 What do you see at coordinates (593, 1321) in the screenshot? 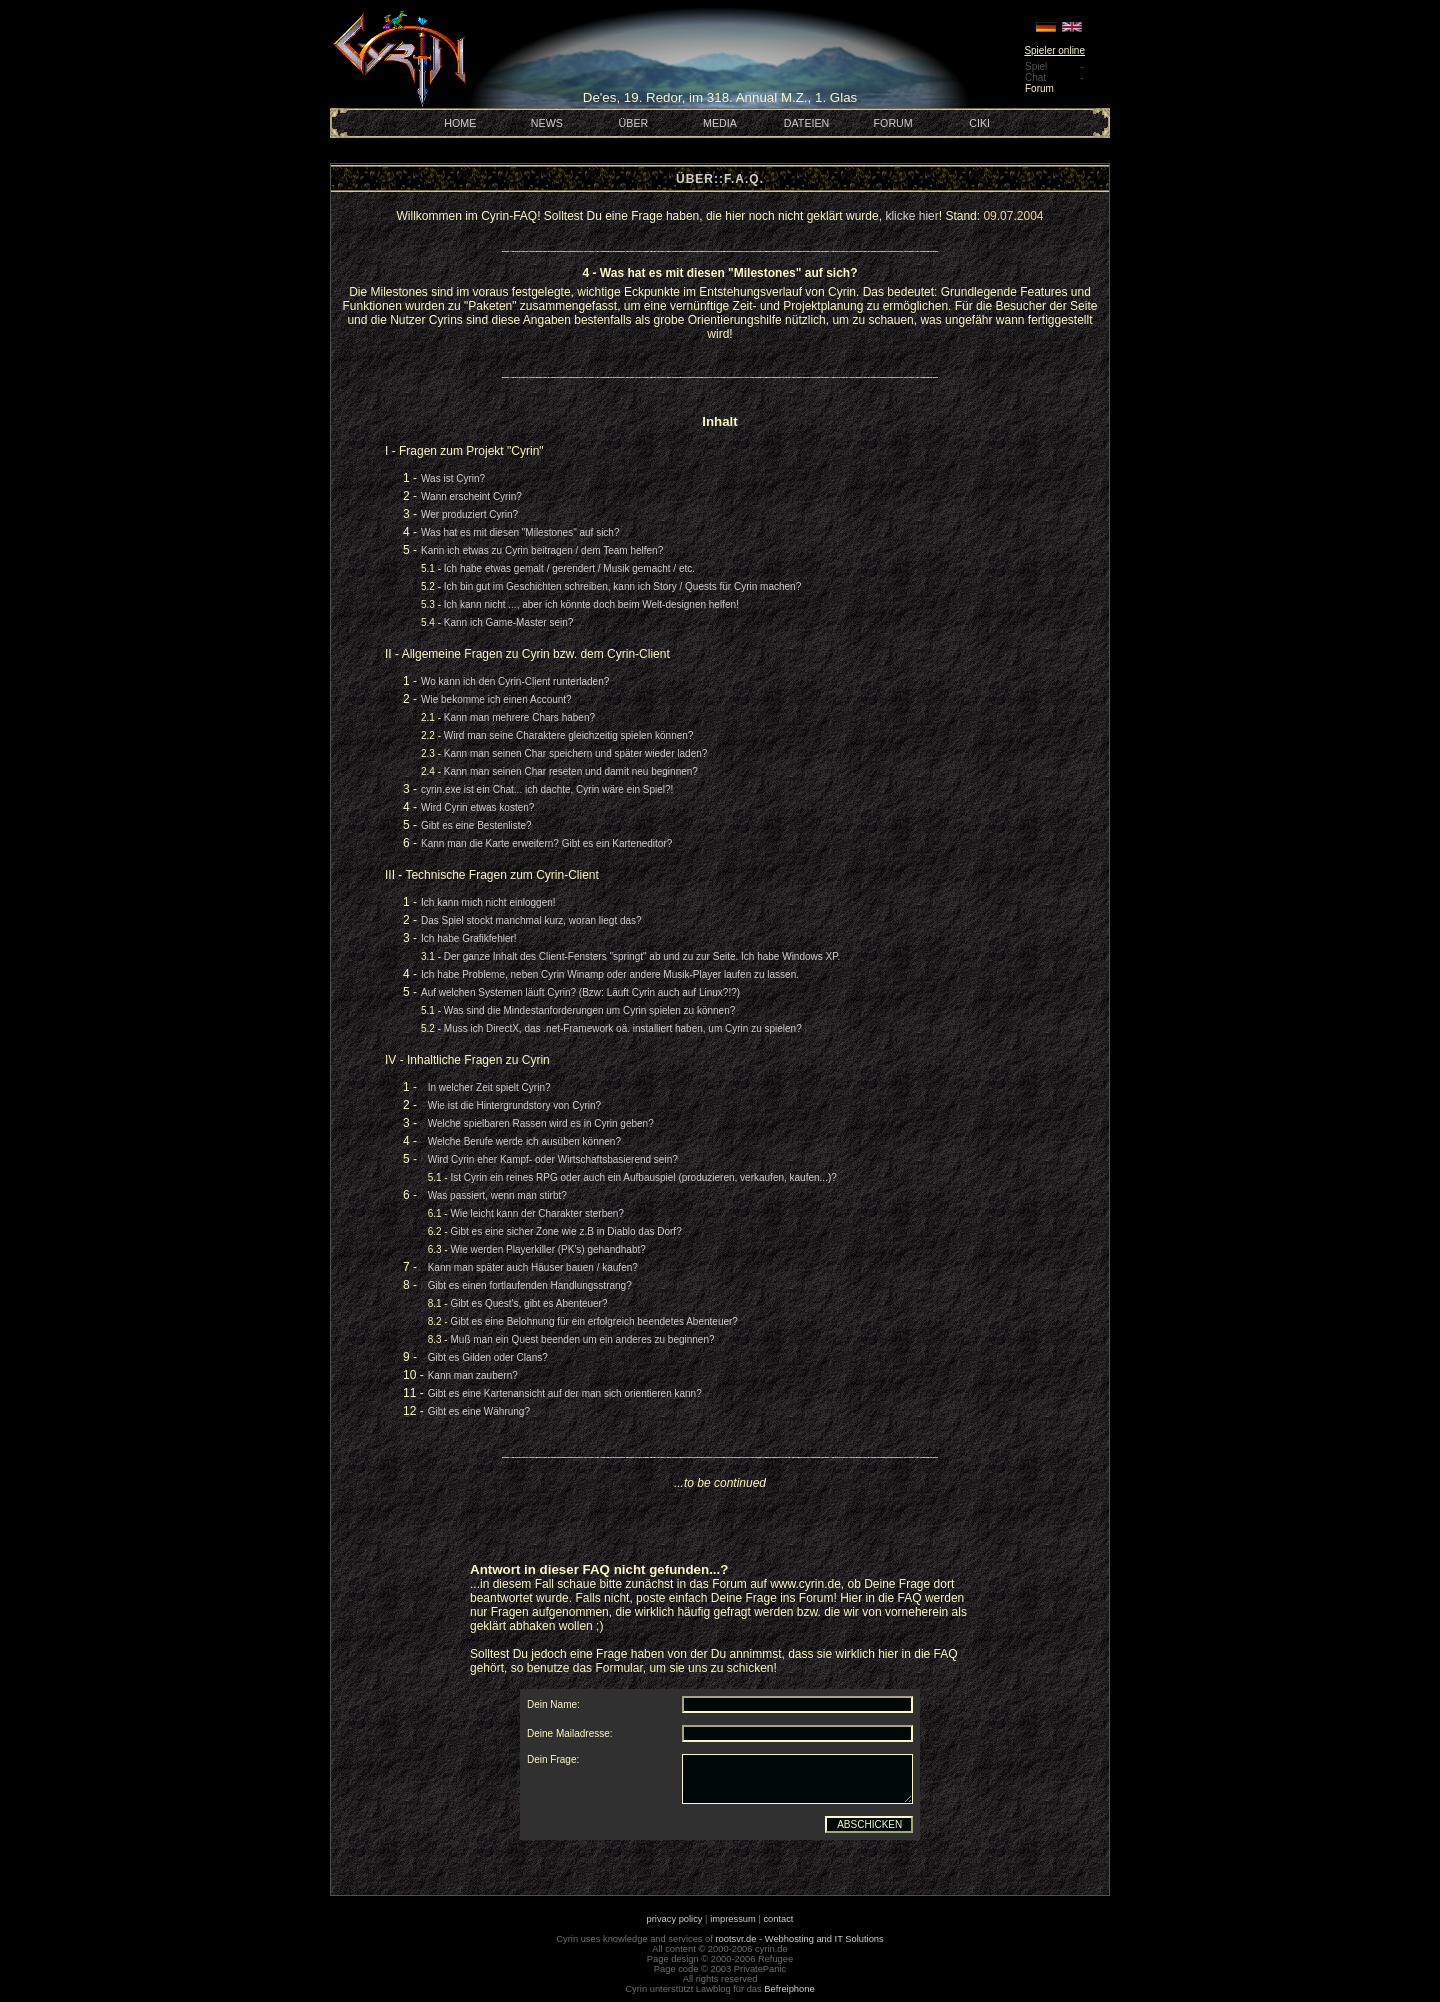
I see `Gibt es eine Belohnung für ein erfolgreich beendetes Abenteuer?` at bounding box center [593, 1321].